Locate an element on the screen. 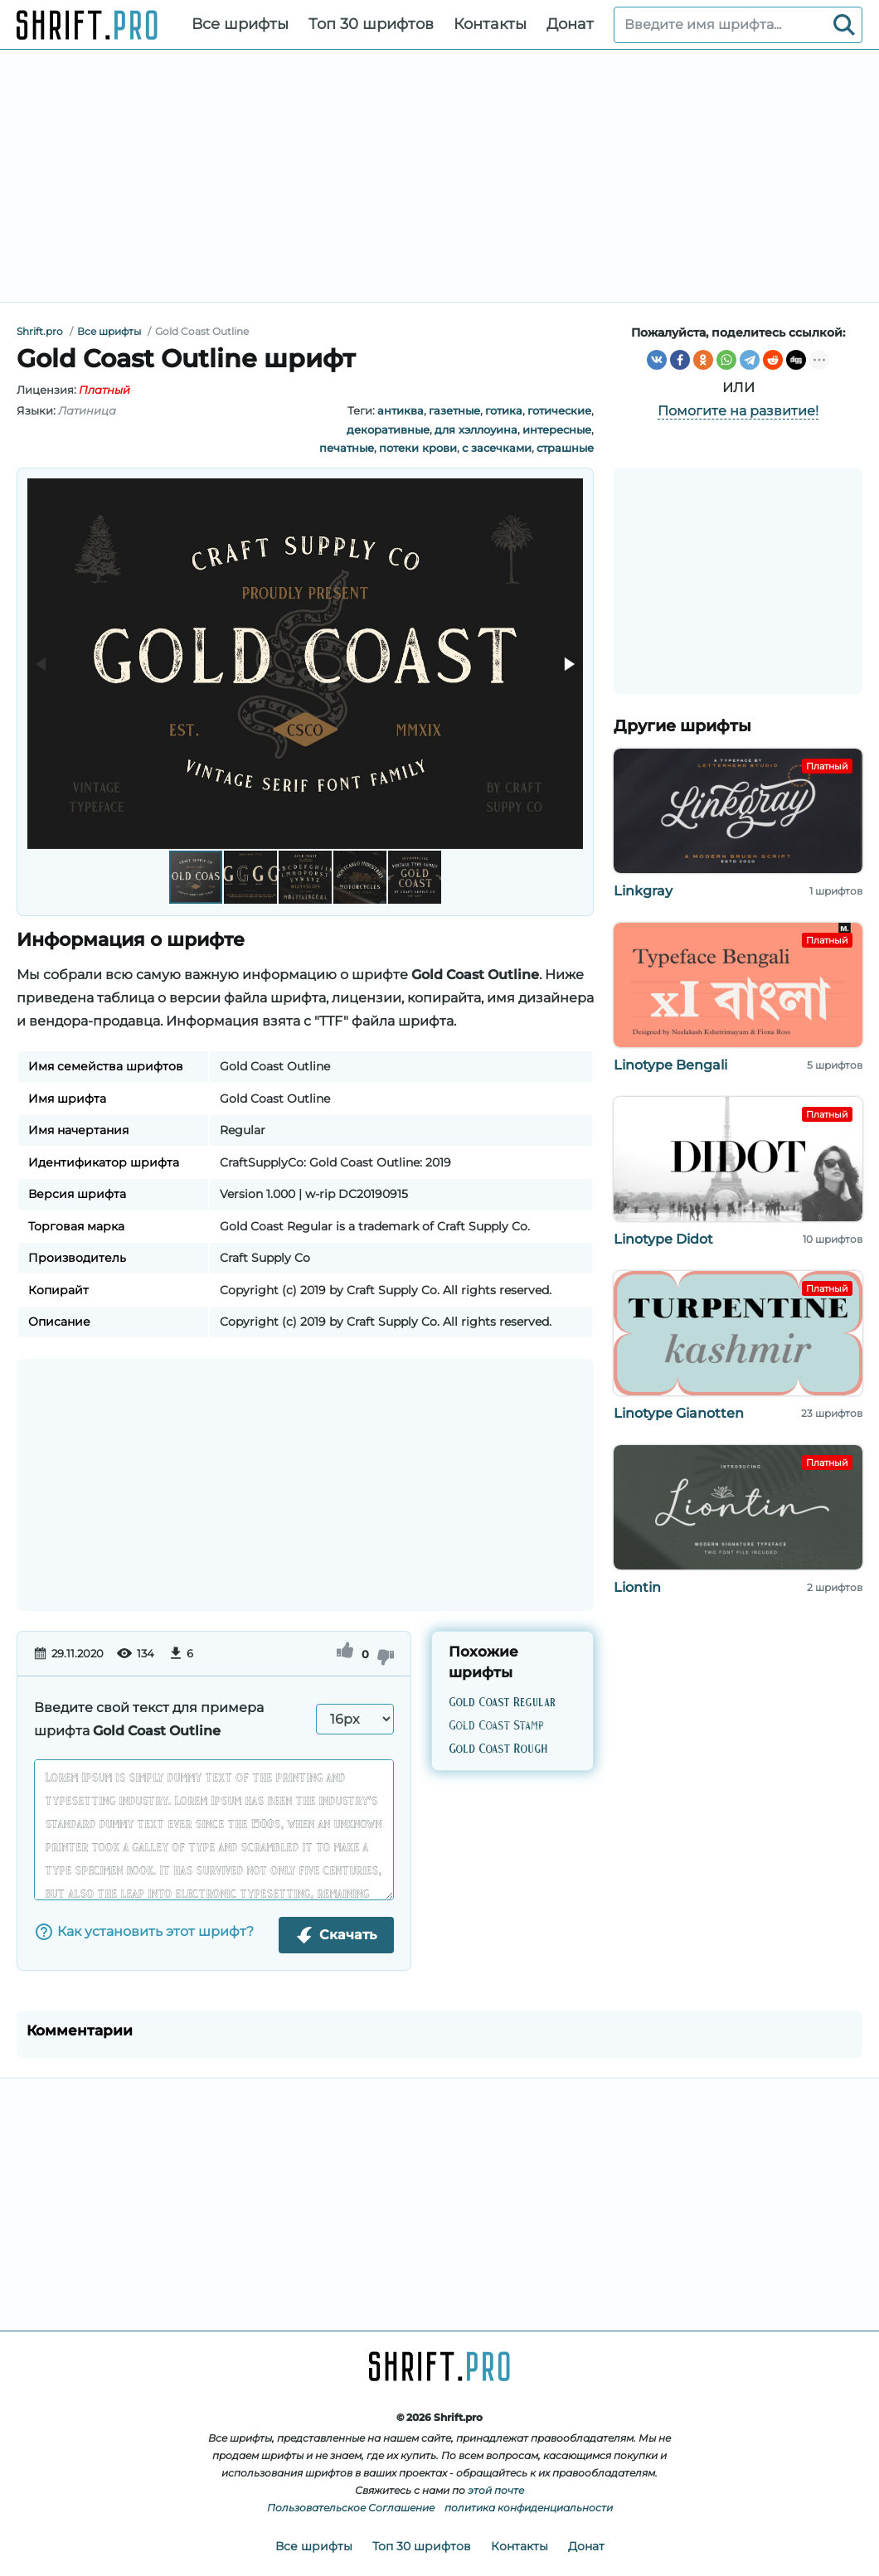 Image resolution: width=879 pixels, height=2576 pixels. газетные is located at coordinates (454, 410).